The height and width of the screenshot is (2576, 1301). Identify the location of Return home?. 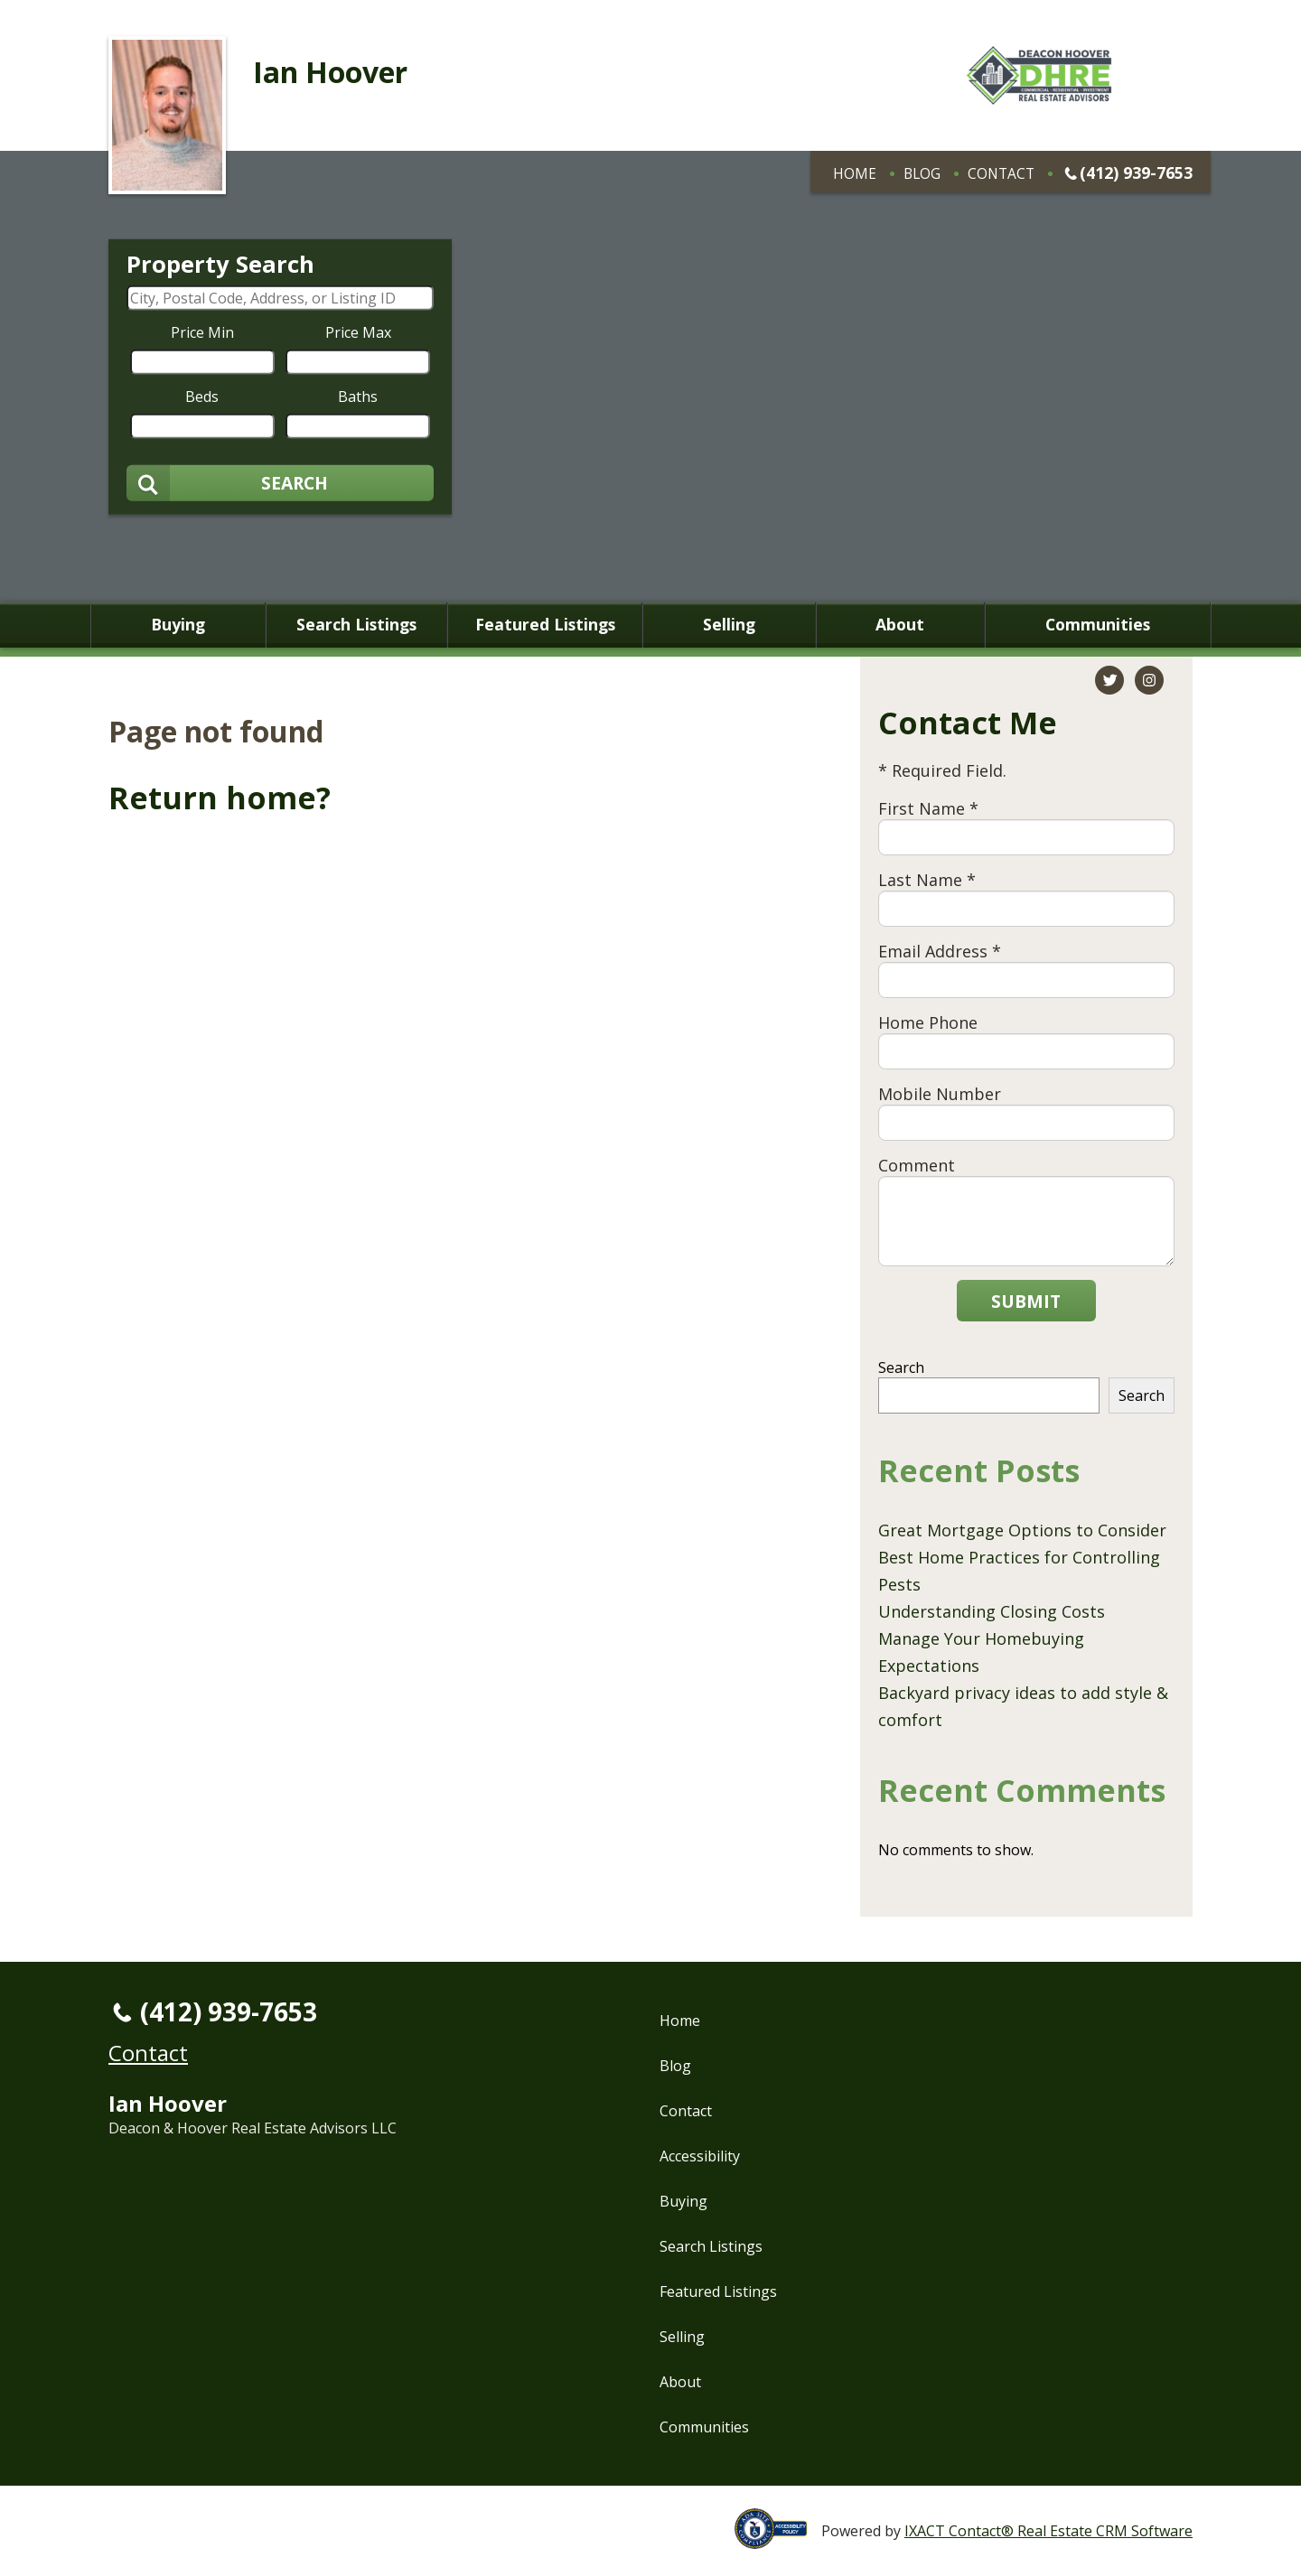
(219, 797).